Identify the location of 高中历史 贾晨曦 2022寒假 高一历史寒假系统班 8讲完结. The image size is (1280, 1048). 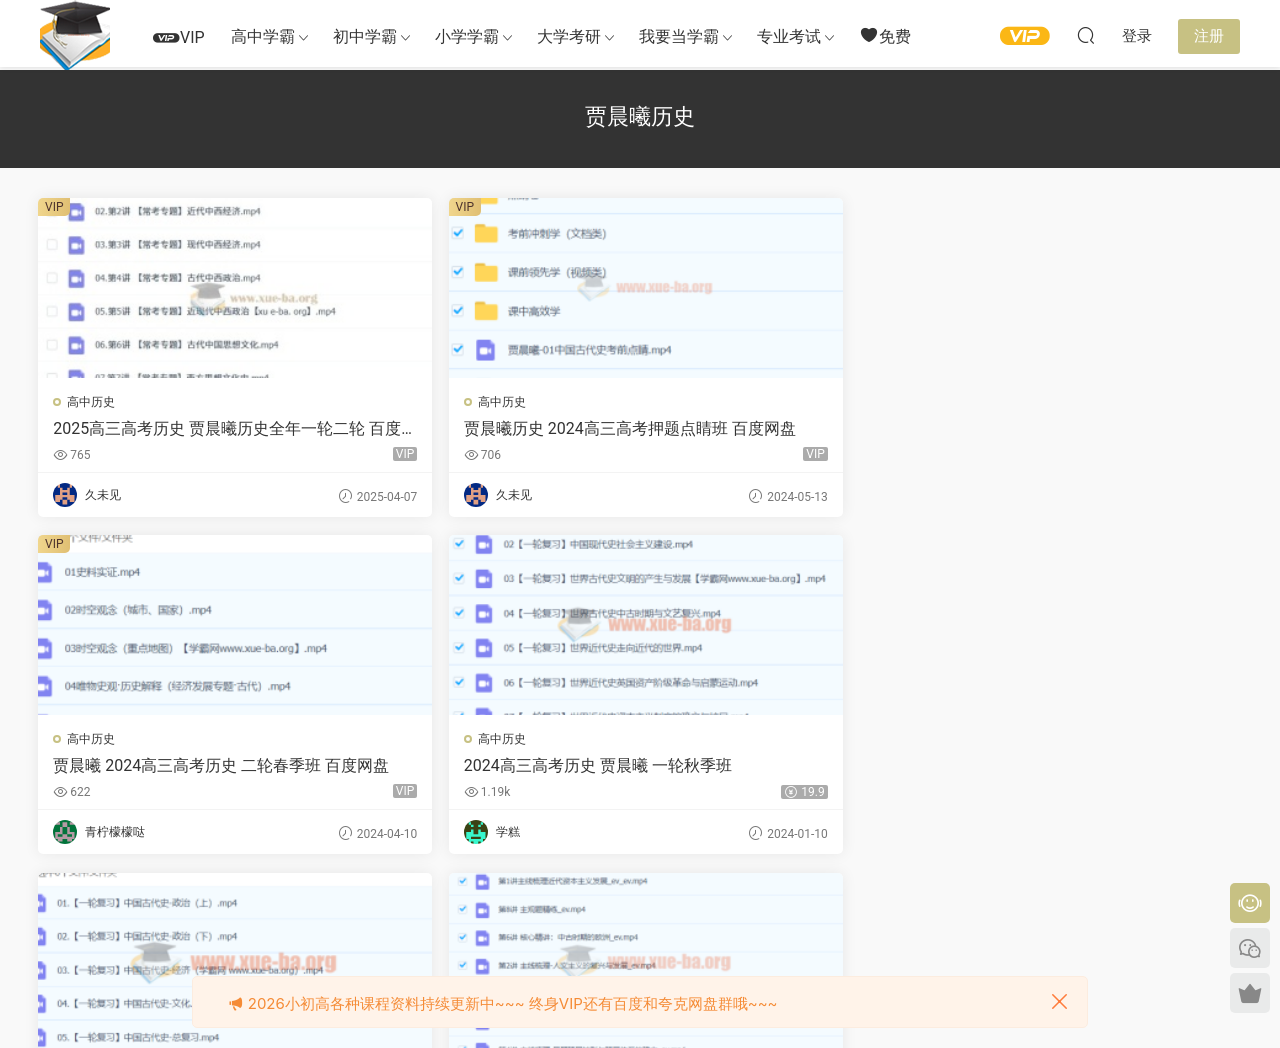
(480, 768).